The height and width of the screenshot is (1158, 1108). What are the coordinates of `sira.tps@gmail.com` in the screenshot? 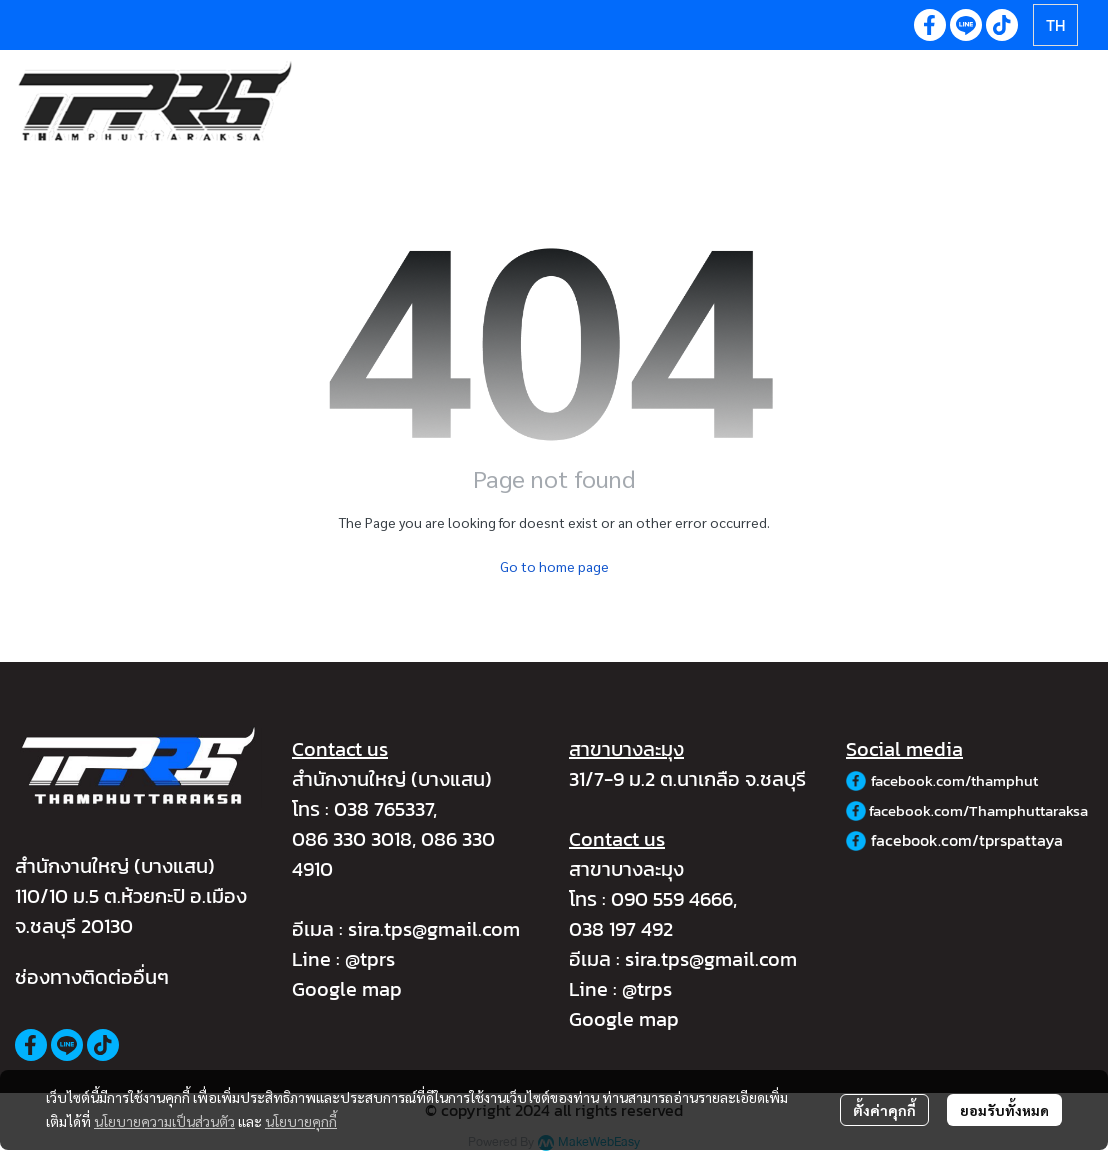 It's located at (434, 929).